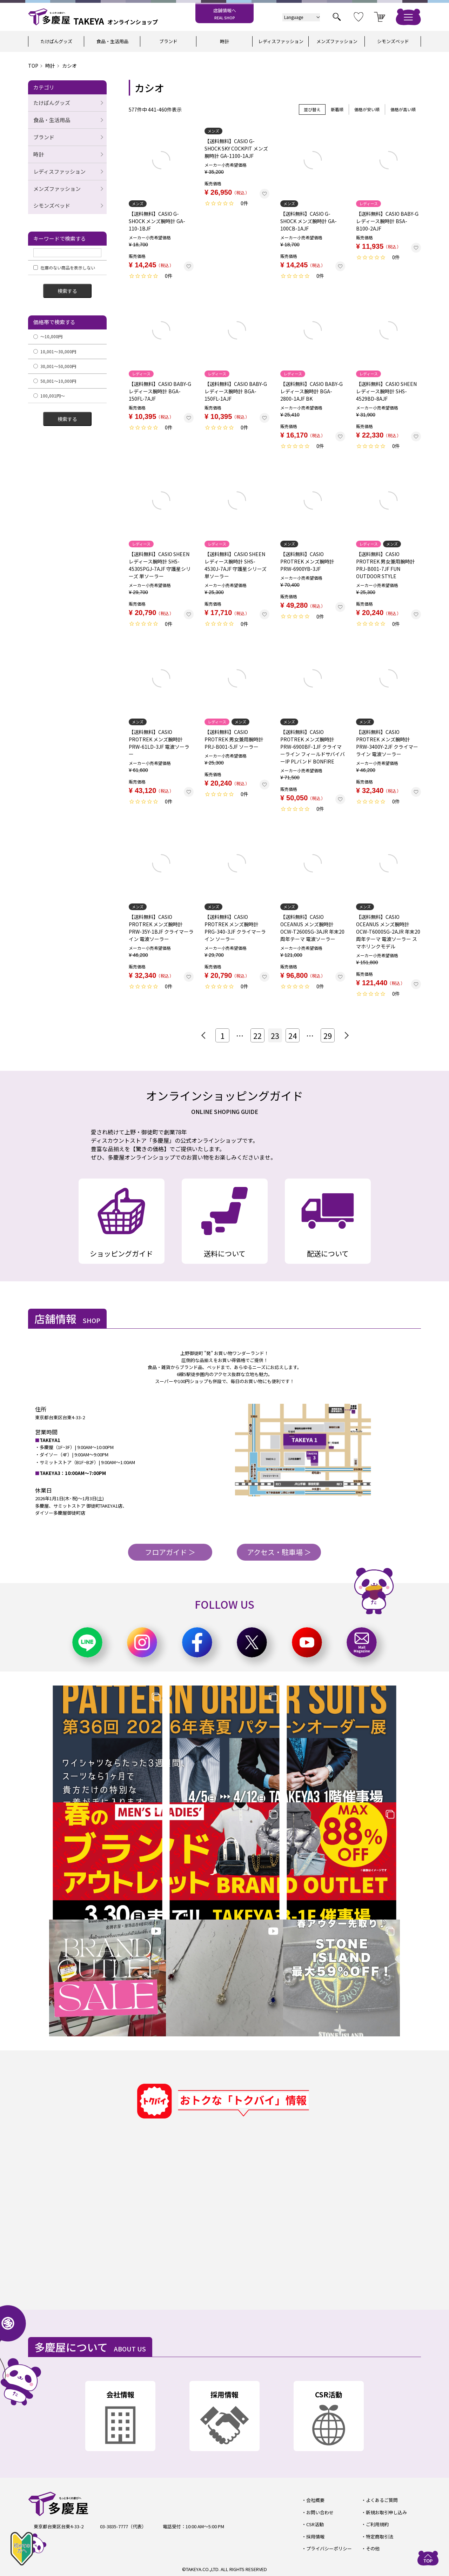 This screenshot has width=449, height=2576. Describe the element at coordinates (377, 2524) in the screenshot. I see `ご利用規約` at that location.